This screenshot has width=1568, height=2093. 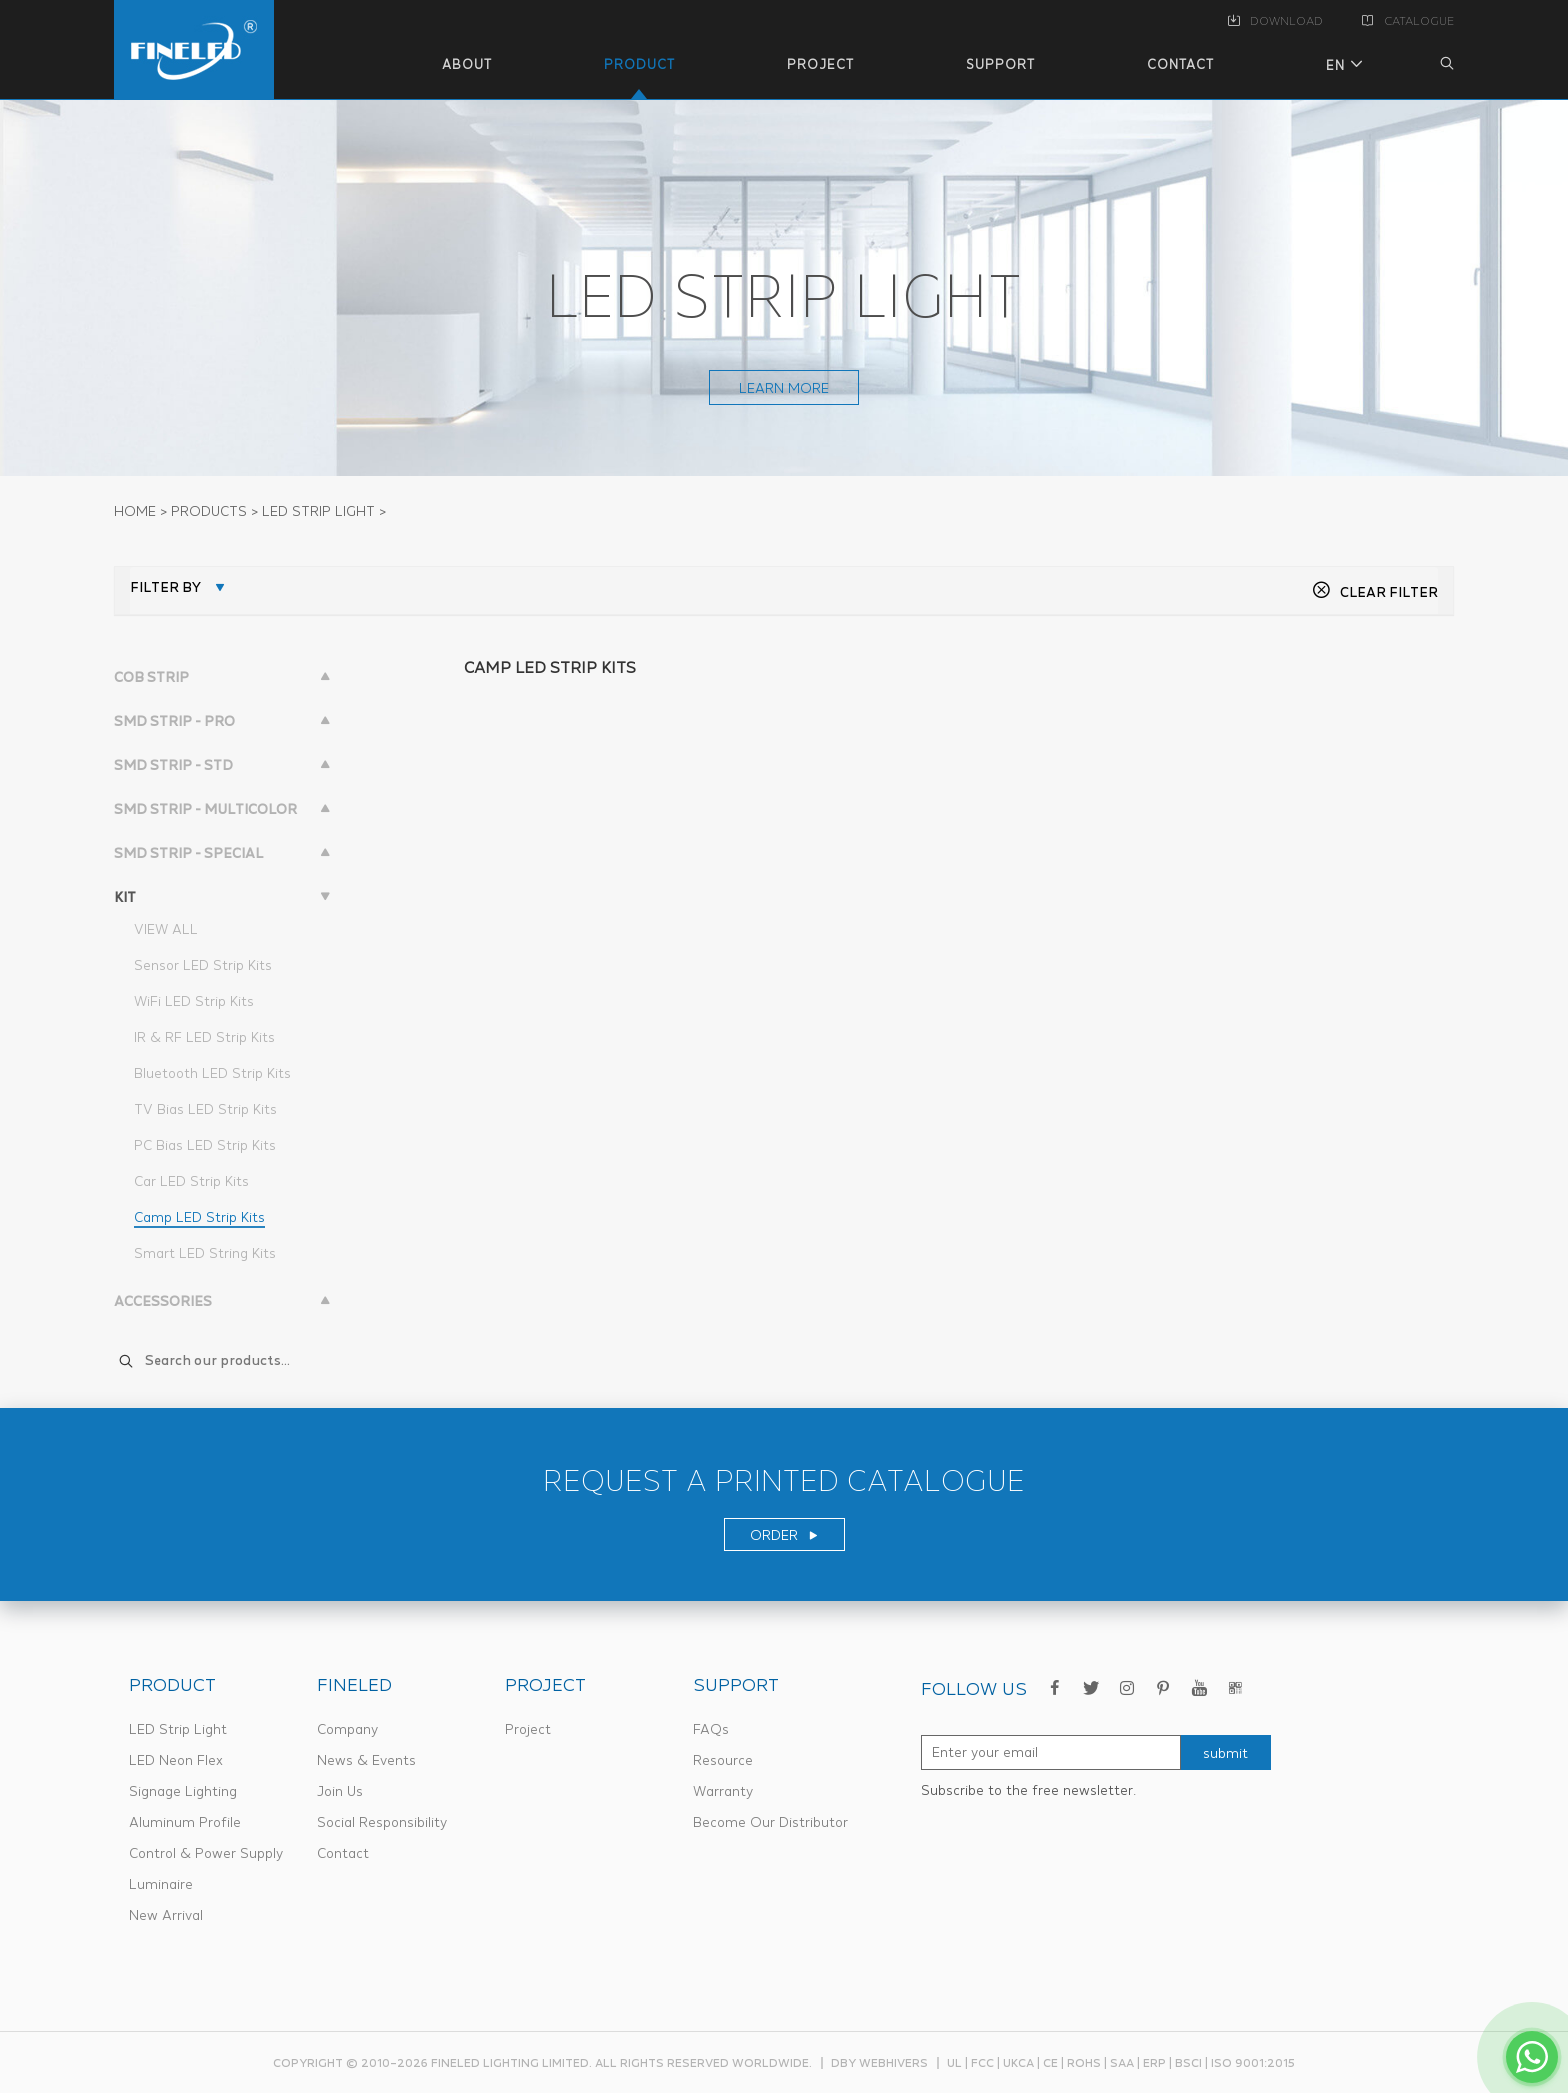 What do you see at coordinates (340, 1791) in the screenshot?
I see `Join Us` at bounding box center [340, 1791].